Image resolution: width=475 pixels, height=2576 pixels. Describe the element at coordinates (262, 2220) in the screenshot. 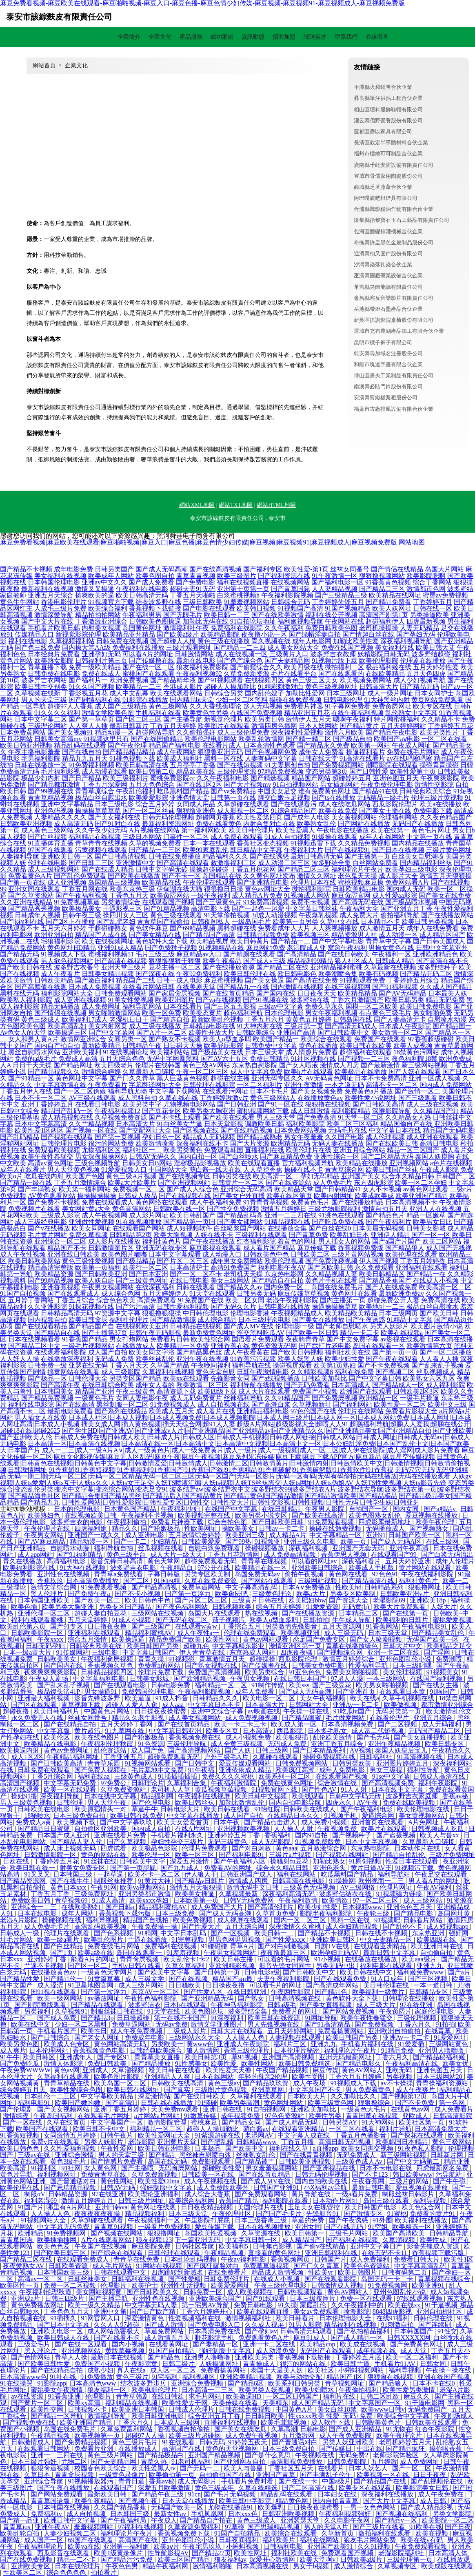

I see `日本三级香港三级` at that location.